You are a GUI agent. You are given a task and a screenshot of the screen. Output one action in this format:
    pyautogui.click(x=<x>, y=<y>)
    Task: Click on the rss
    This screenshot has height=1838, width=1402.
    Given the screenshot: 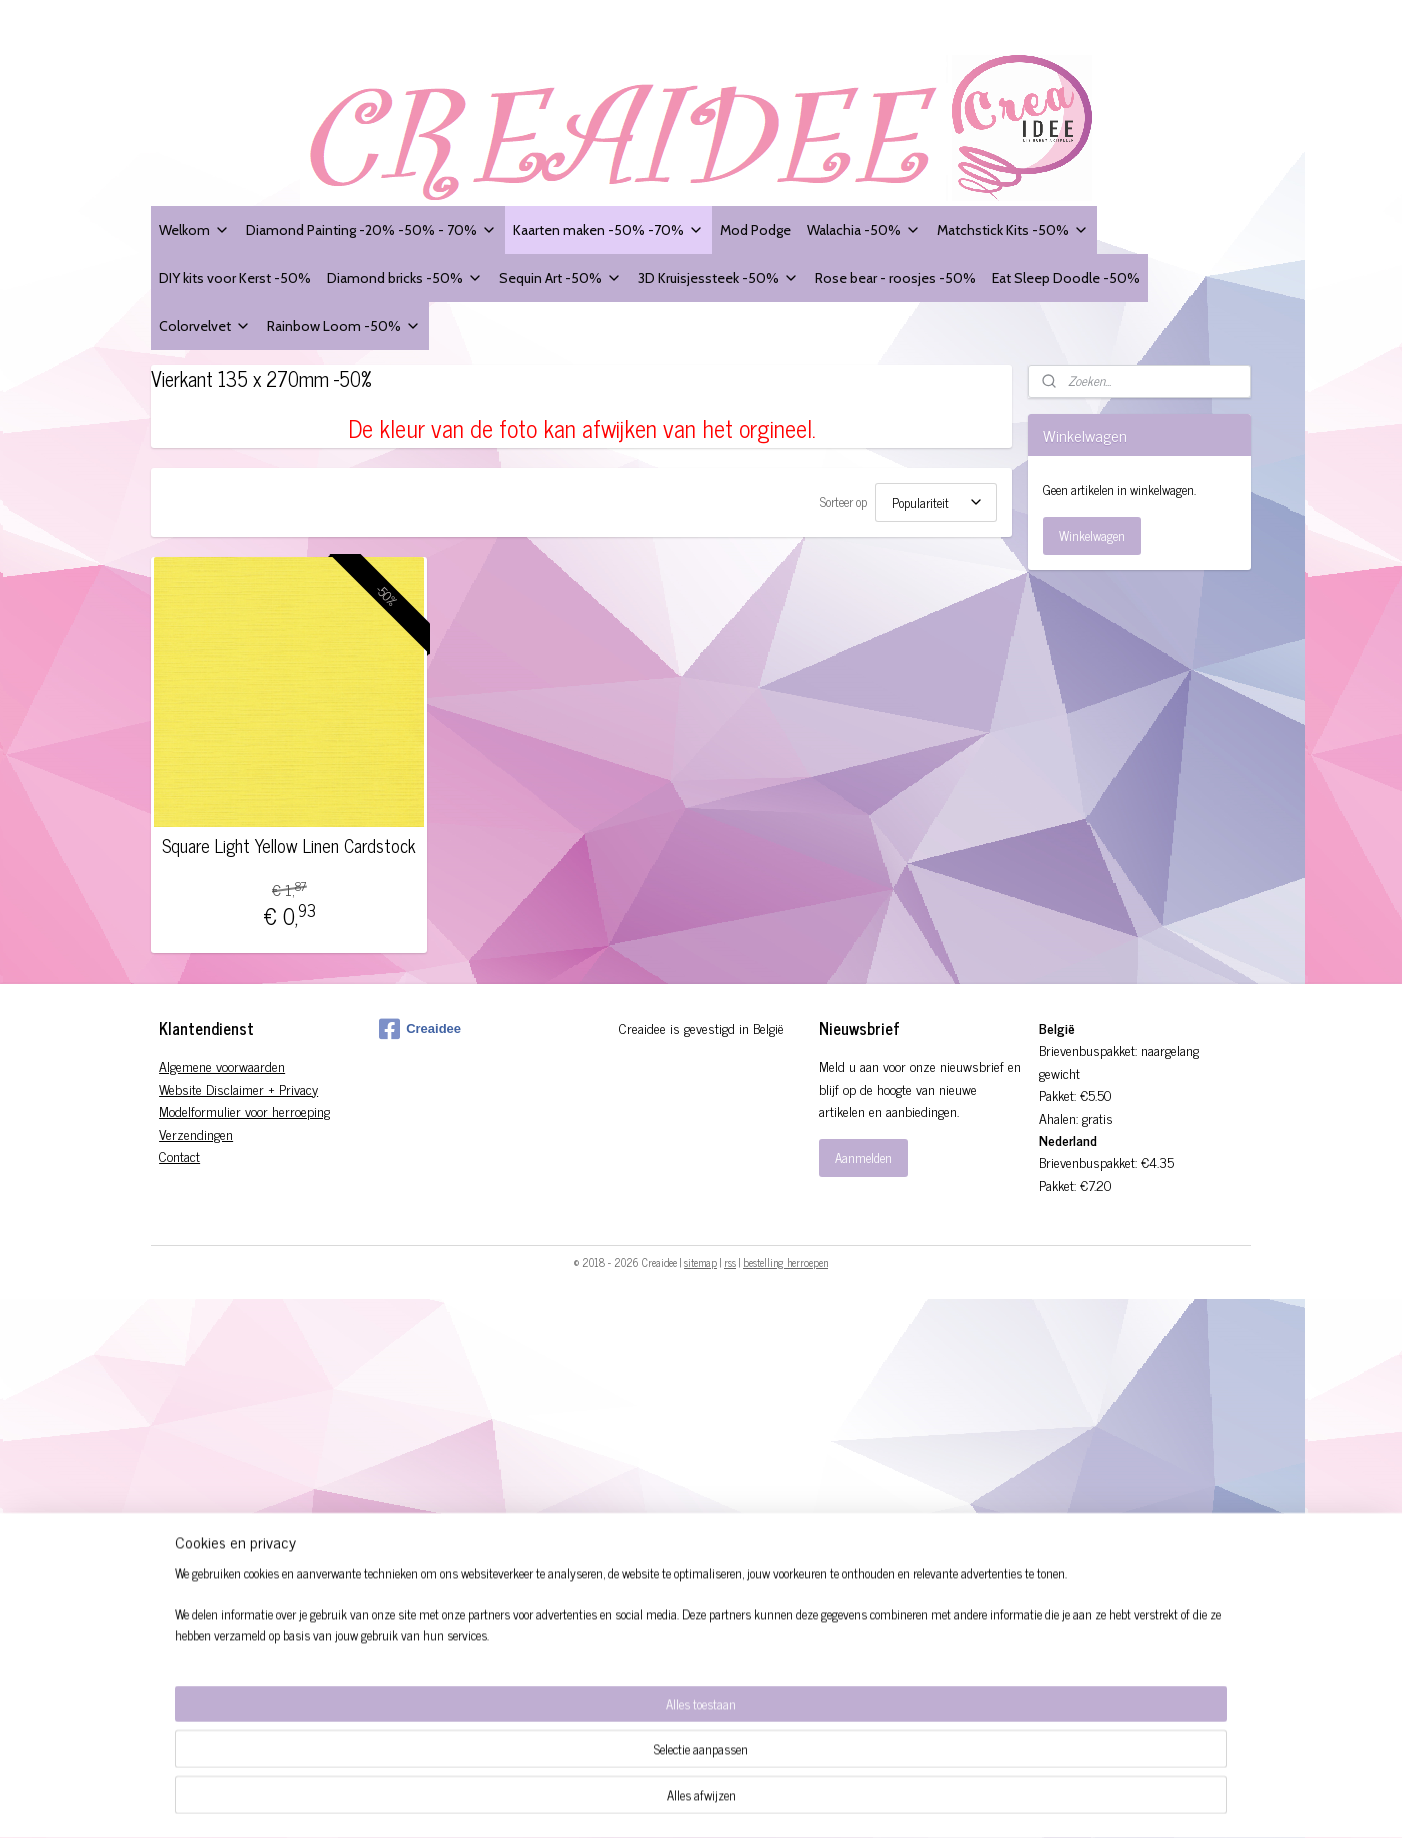 What is the action you would take?
    pyautogui.click(x=730, y=1262)
    